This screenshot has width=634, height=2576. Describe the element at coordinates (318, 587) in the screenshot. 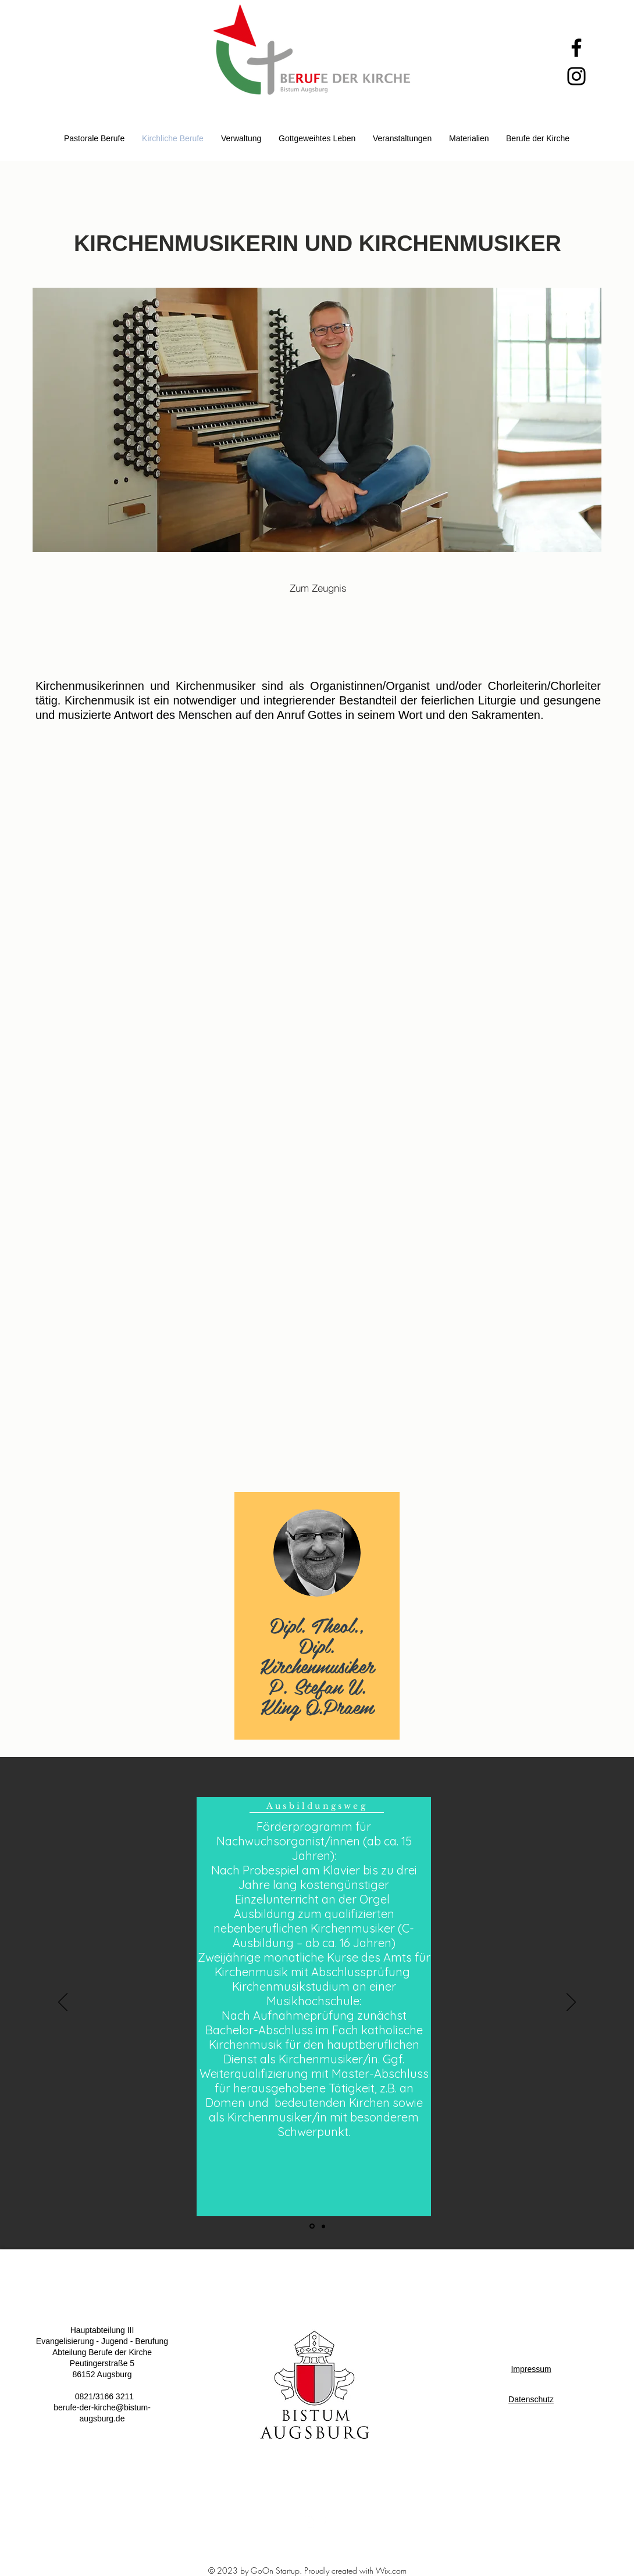

I see `[Zum Zeugnis]` at that location.